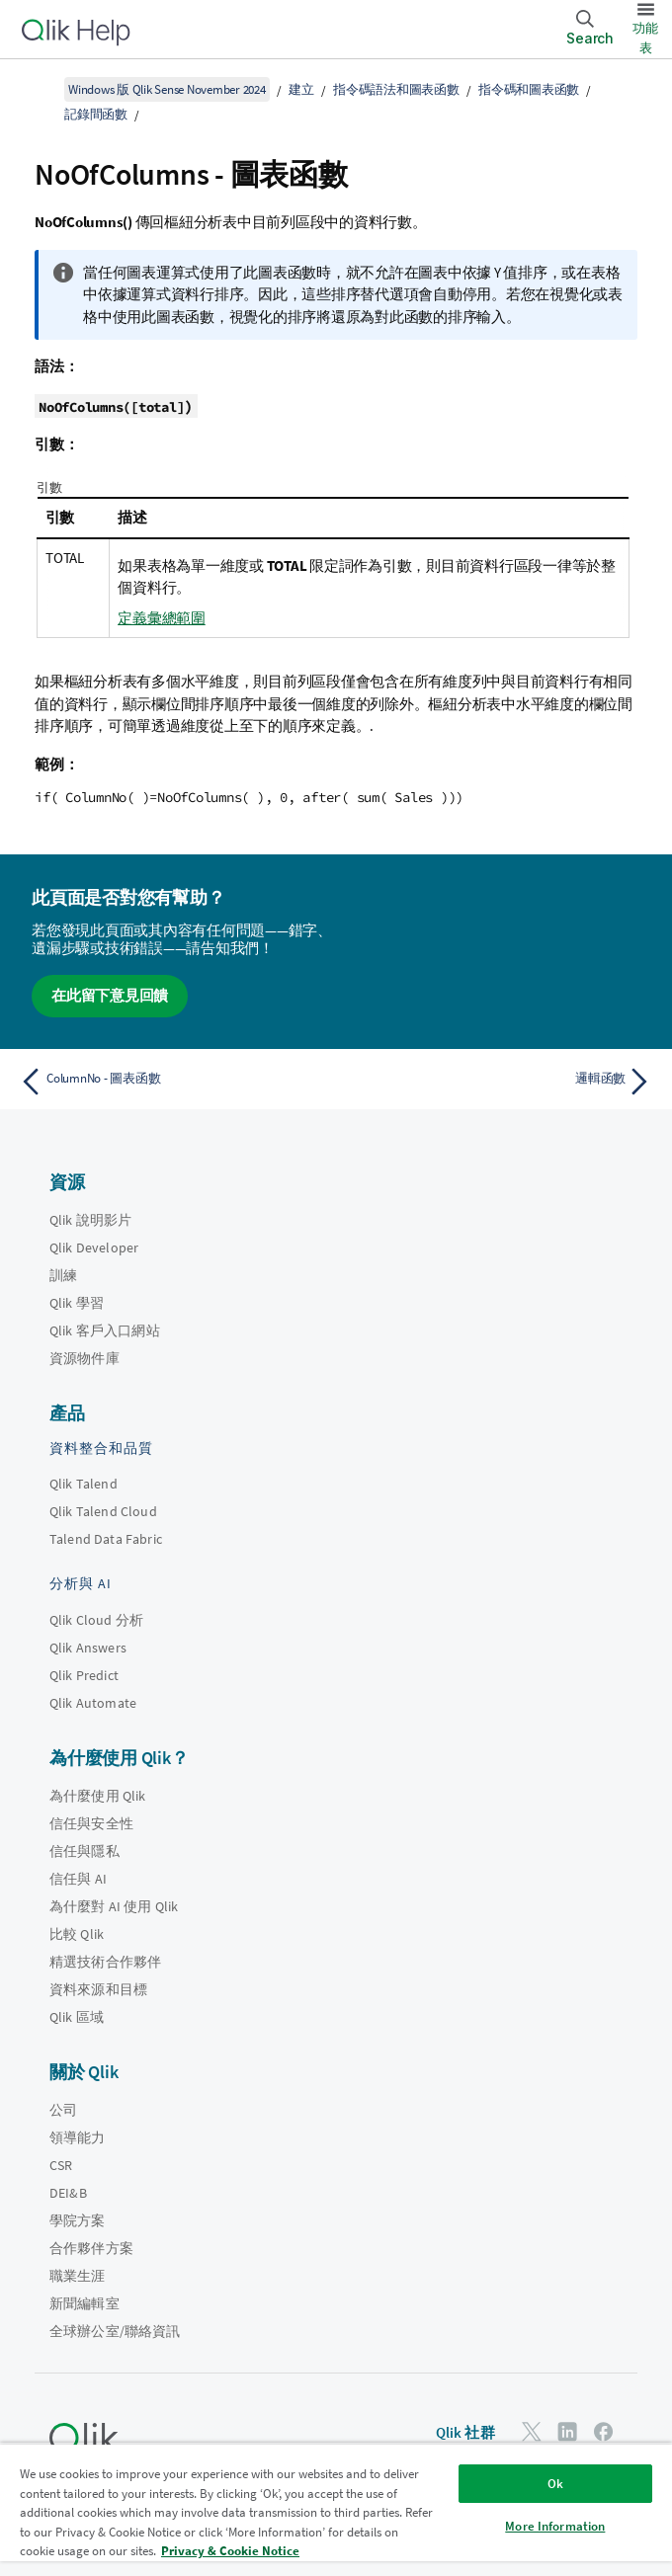 The height and width of the screenshot is (2576, 672). Describe the element at coordinates (91, 1823) in the screenshot. I see `信任與安全性` at that location.